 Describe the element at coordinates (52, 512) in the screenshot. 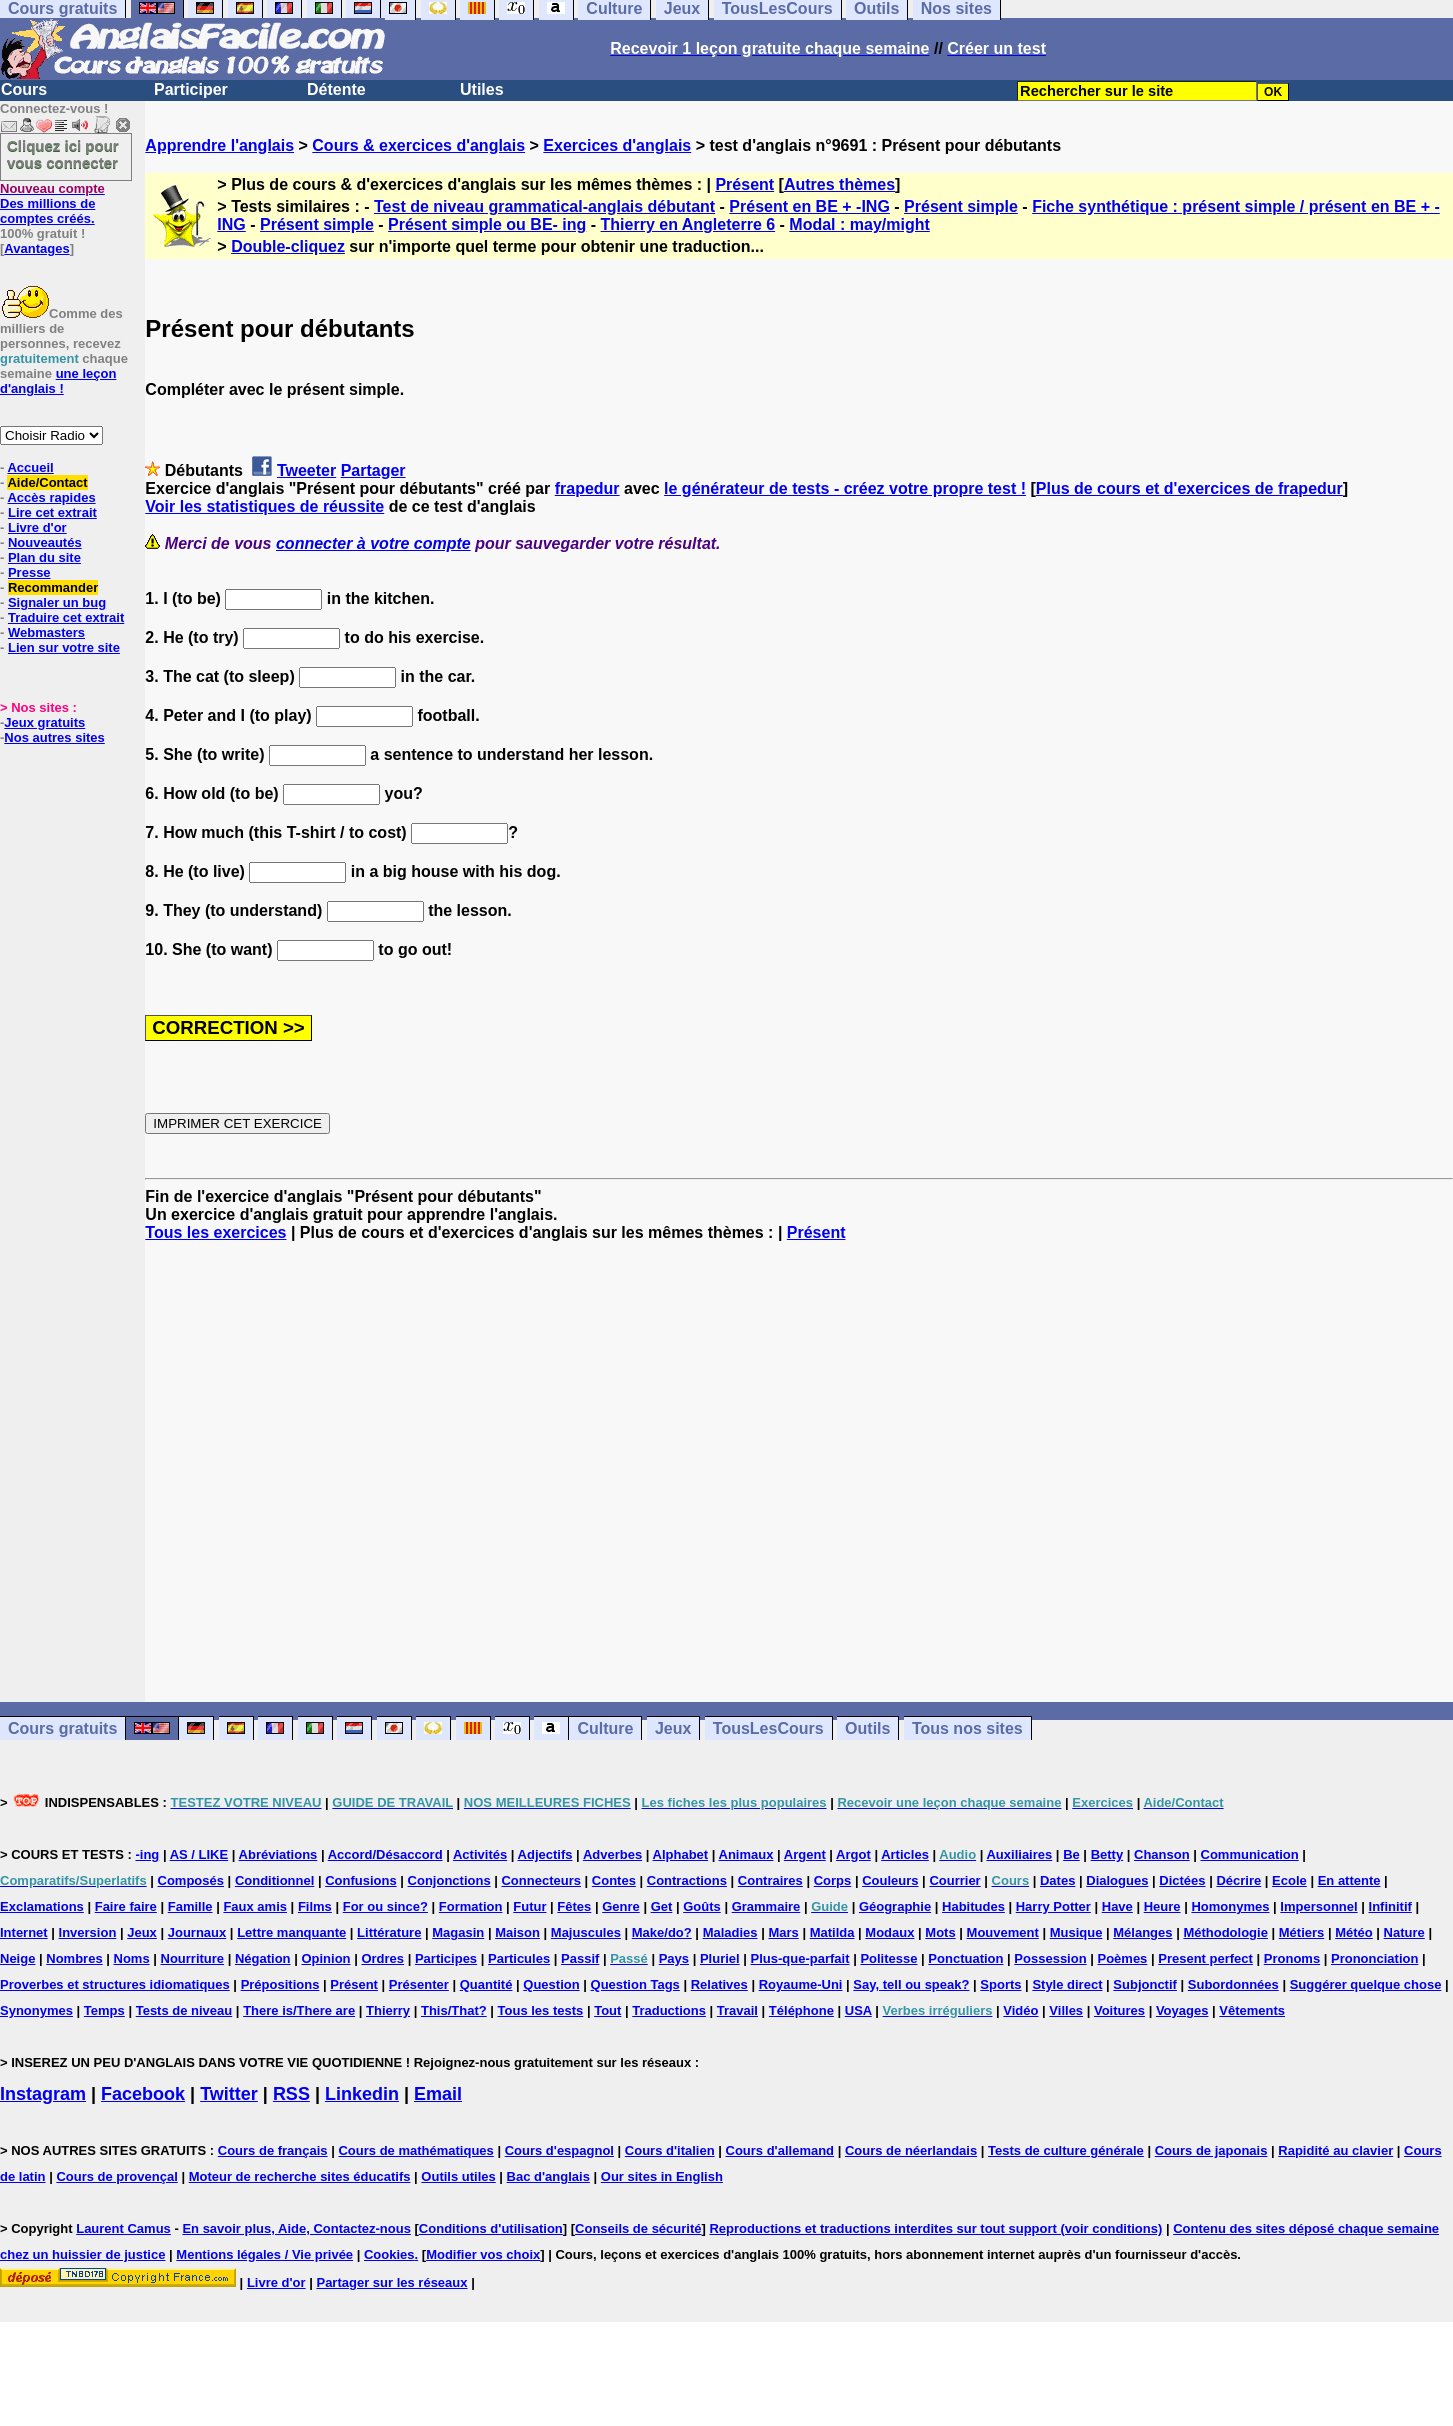

I see `Lire cet extrait` at that location.